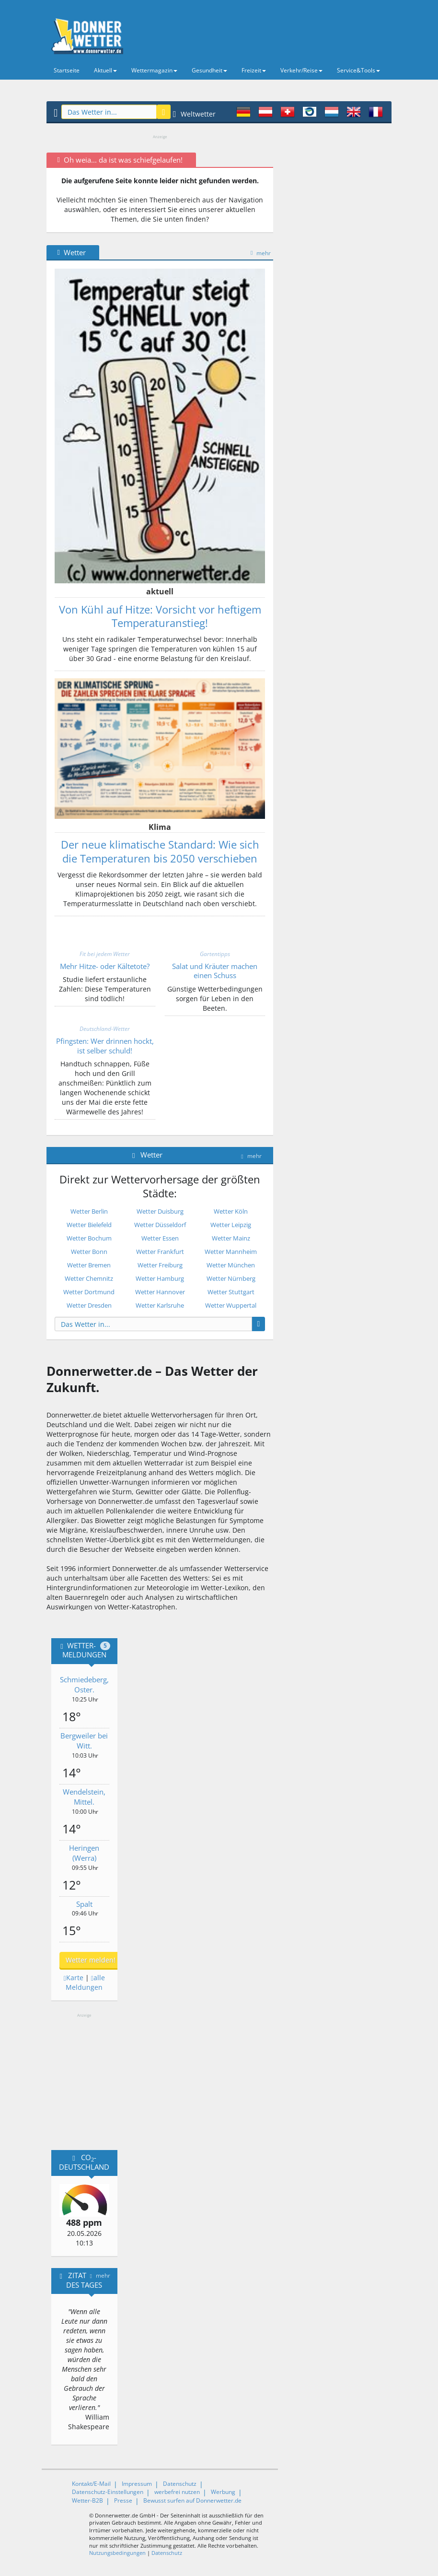 The width and height of the screenshot is (438, 2576). Describe the element at coordinates (160, 1278) in the screenshot. I see `Wetter Hamburg` at that location.